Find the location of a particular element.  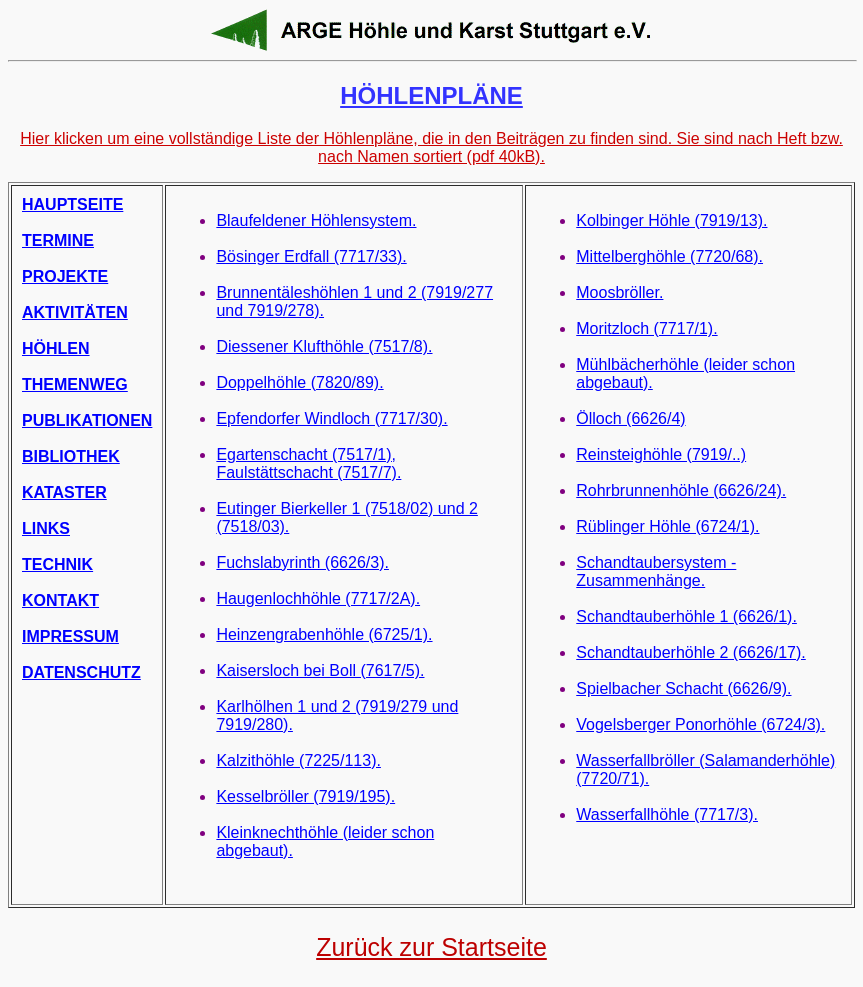

Bösinger Erdfall (7717/33). is located at coordinates (311, 256).